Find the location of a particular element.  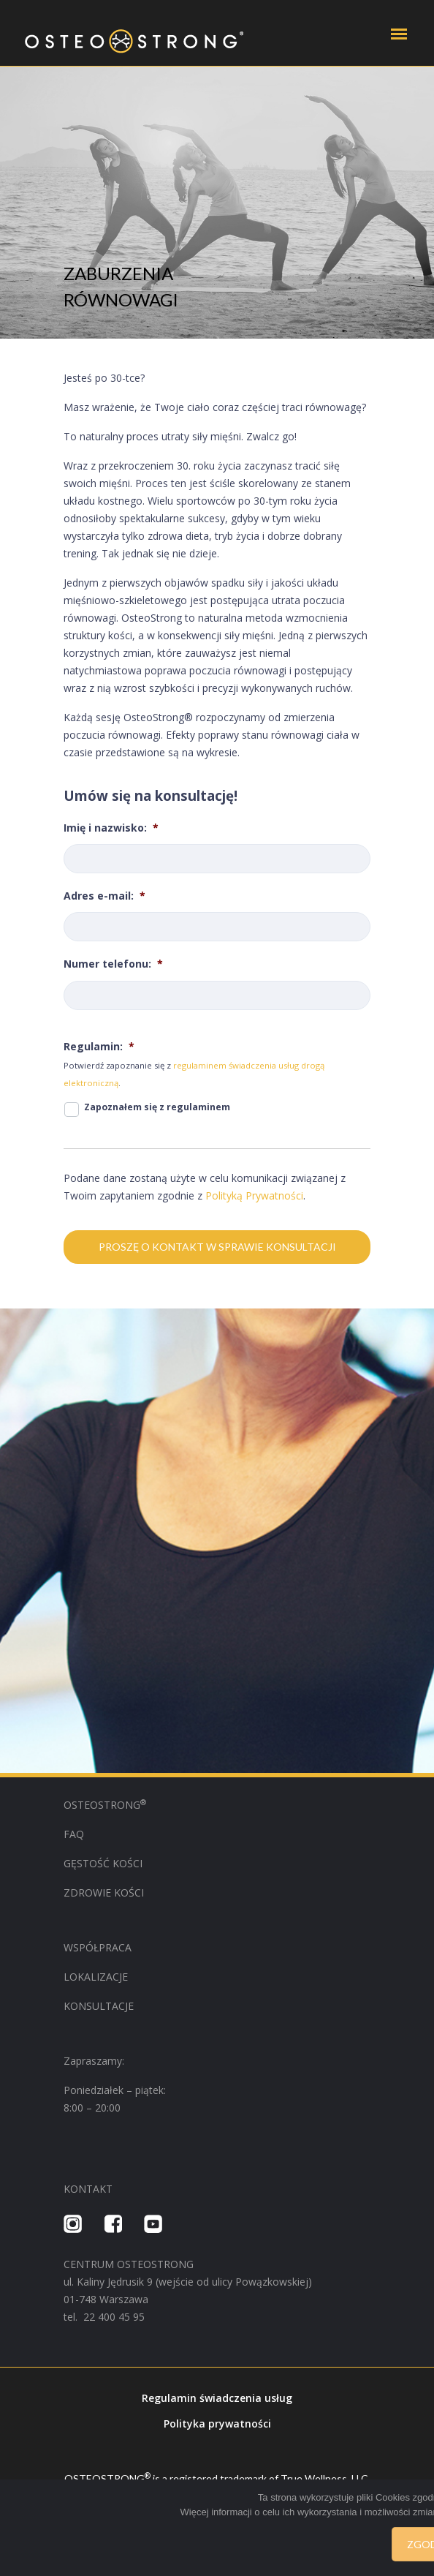

OSTEOSTRONG is located at coordinates (105, 1805).